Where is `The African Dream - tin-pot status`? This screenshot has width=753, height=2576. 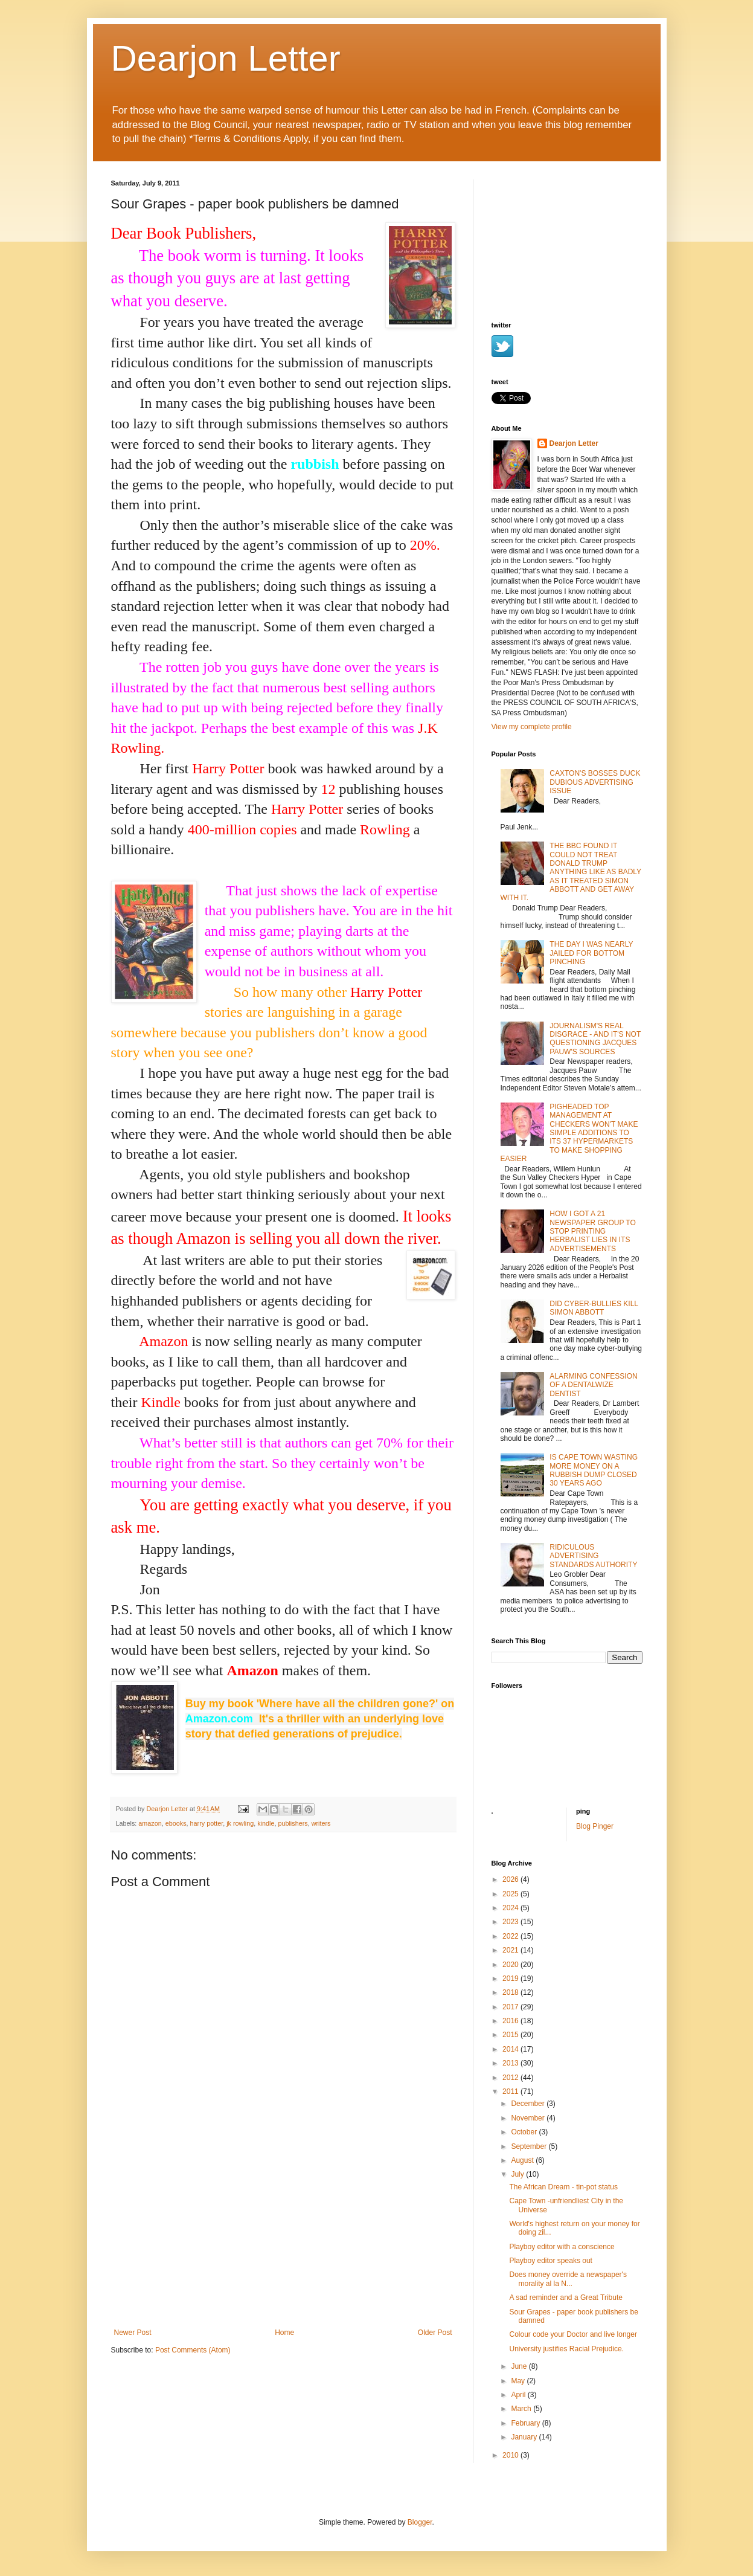 The African Dream - tin-pot status is located at coordinates (563, 2187).